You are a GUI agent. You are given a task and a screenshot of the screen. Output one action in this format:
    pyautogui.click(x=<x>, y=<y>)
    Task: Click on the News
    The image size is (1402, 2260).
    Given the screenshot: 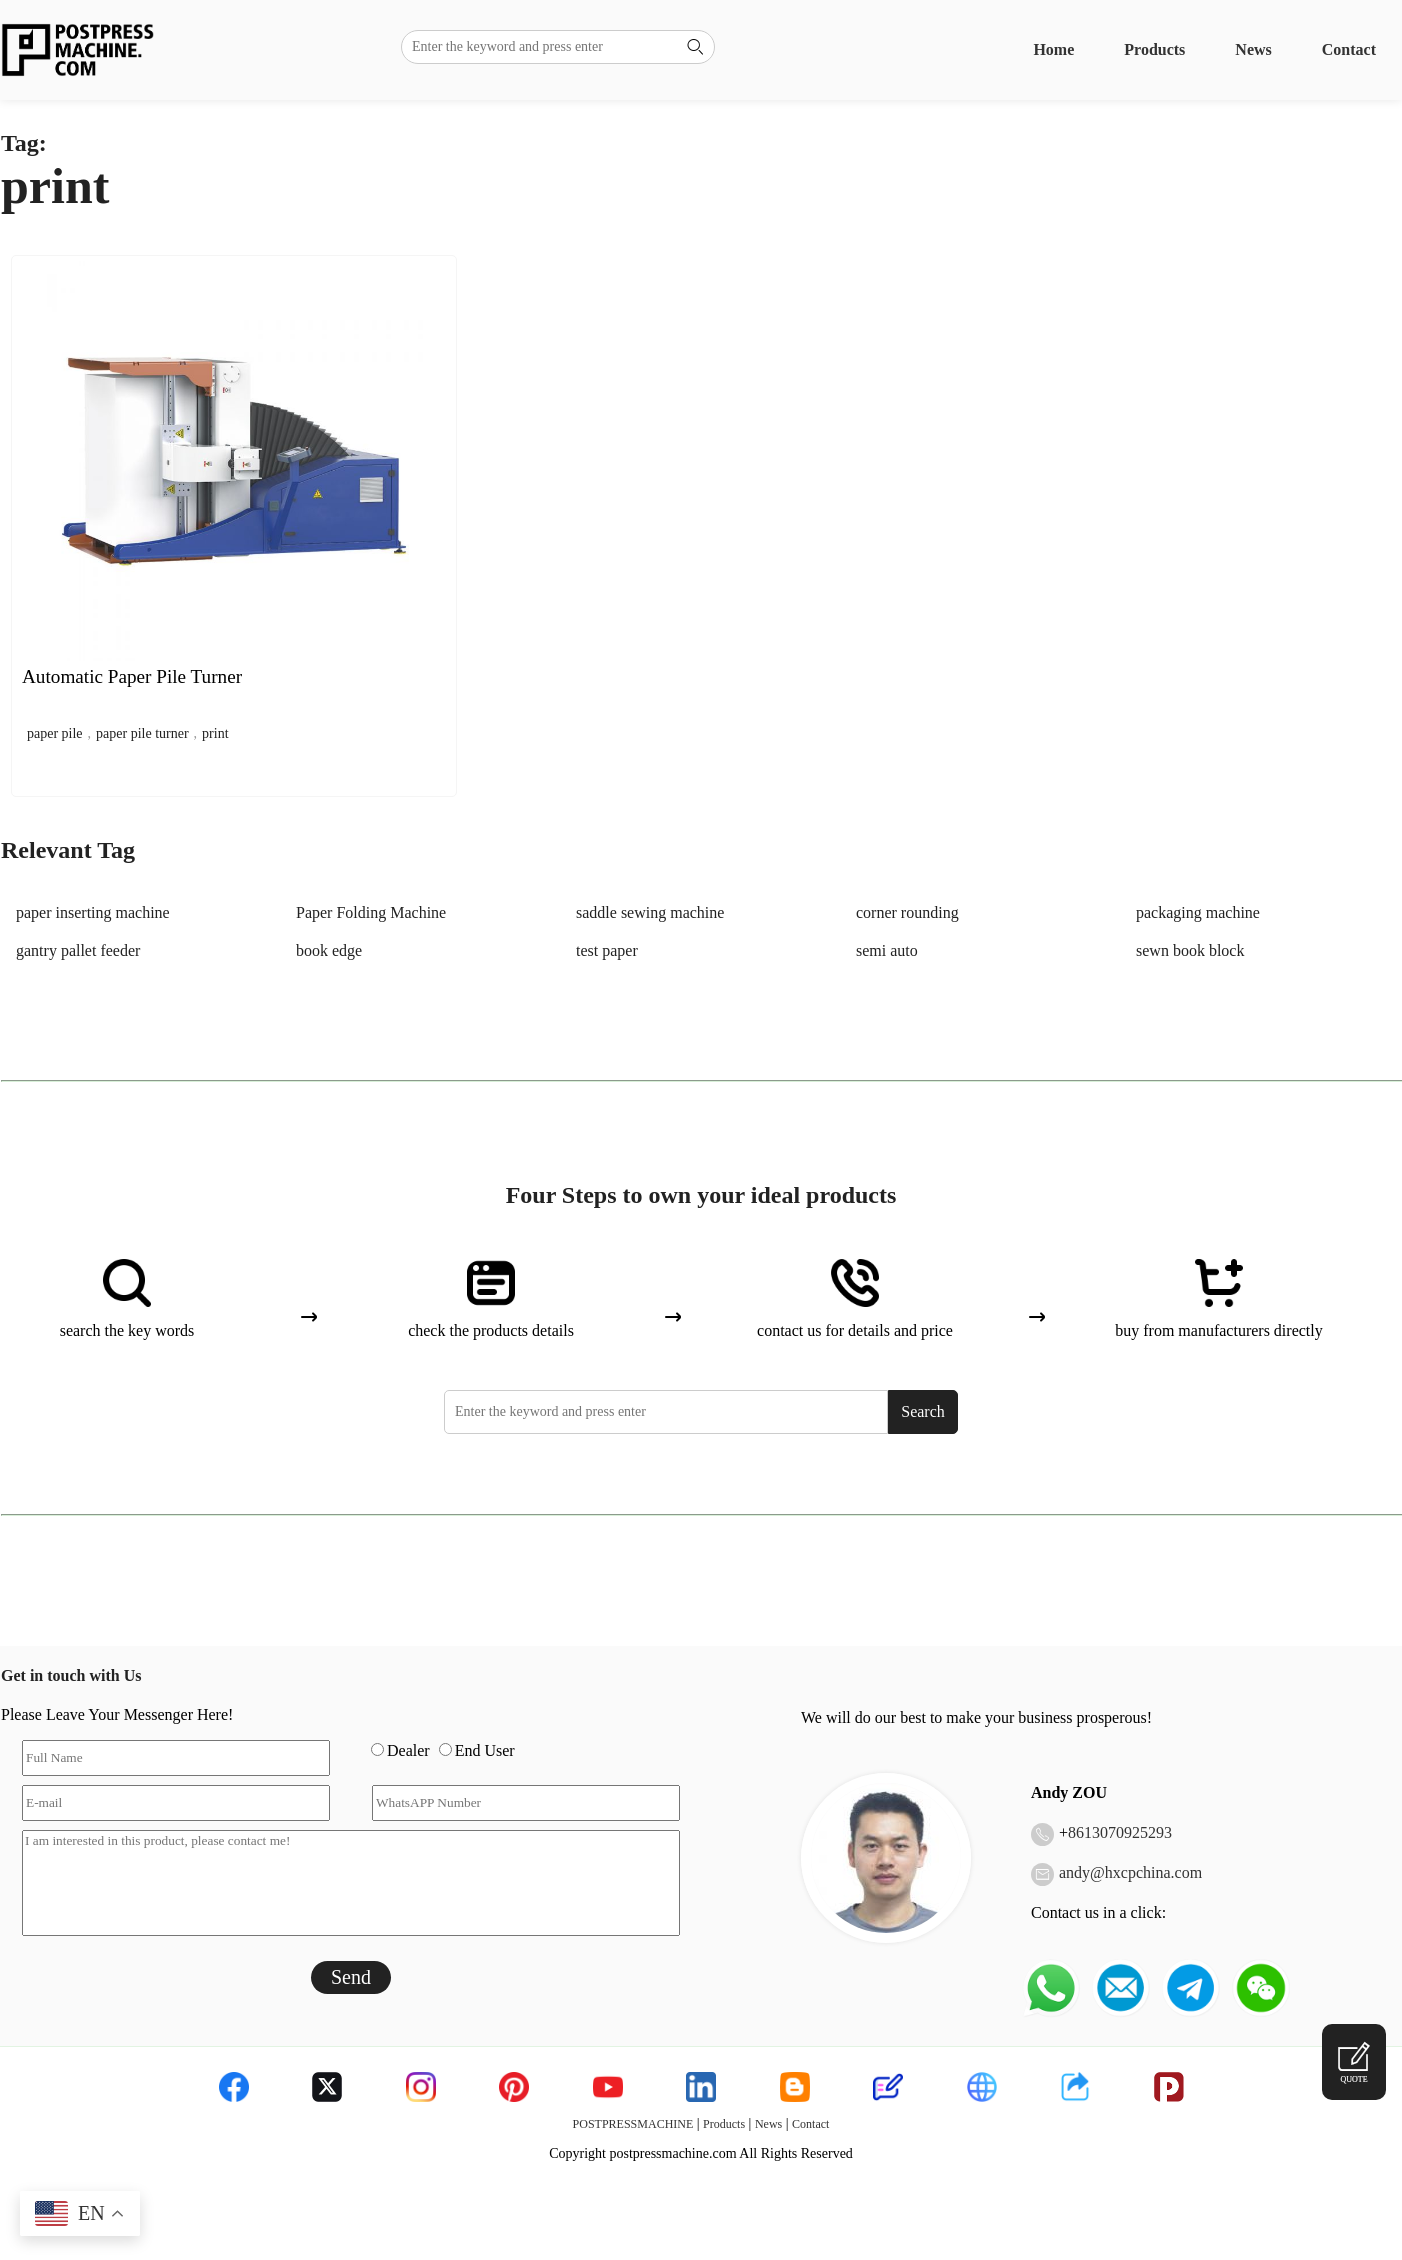 What is the action you would take?
    pyautogui.click(x=1253, y=49)
    